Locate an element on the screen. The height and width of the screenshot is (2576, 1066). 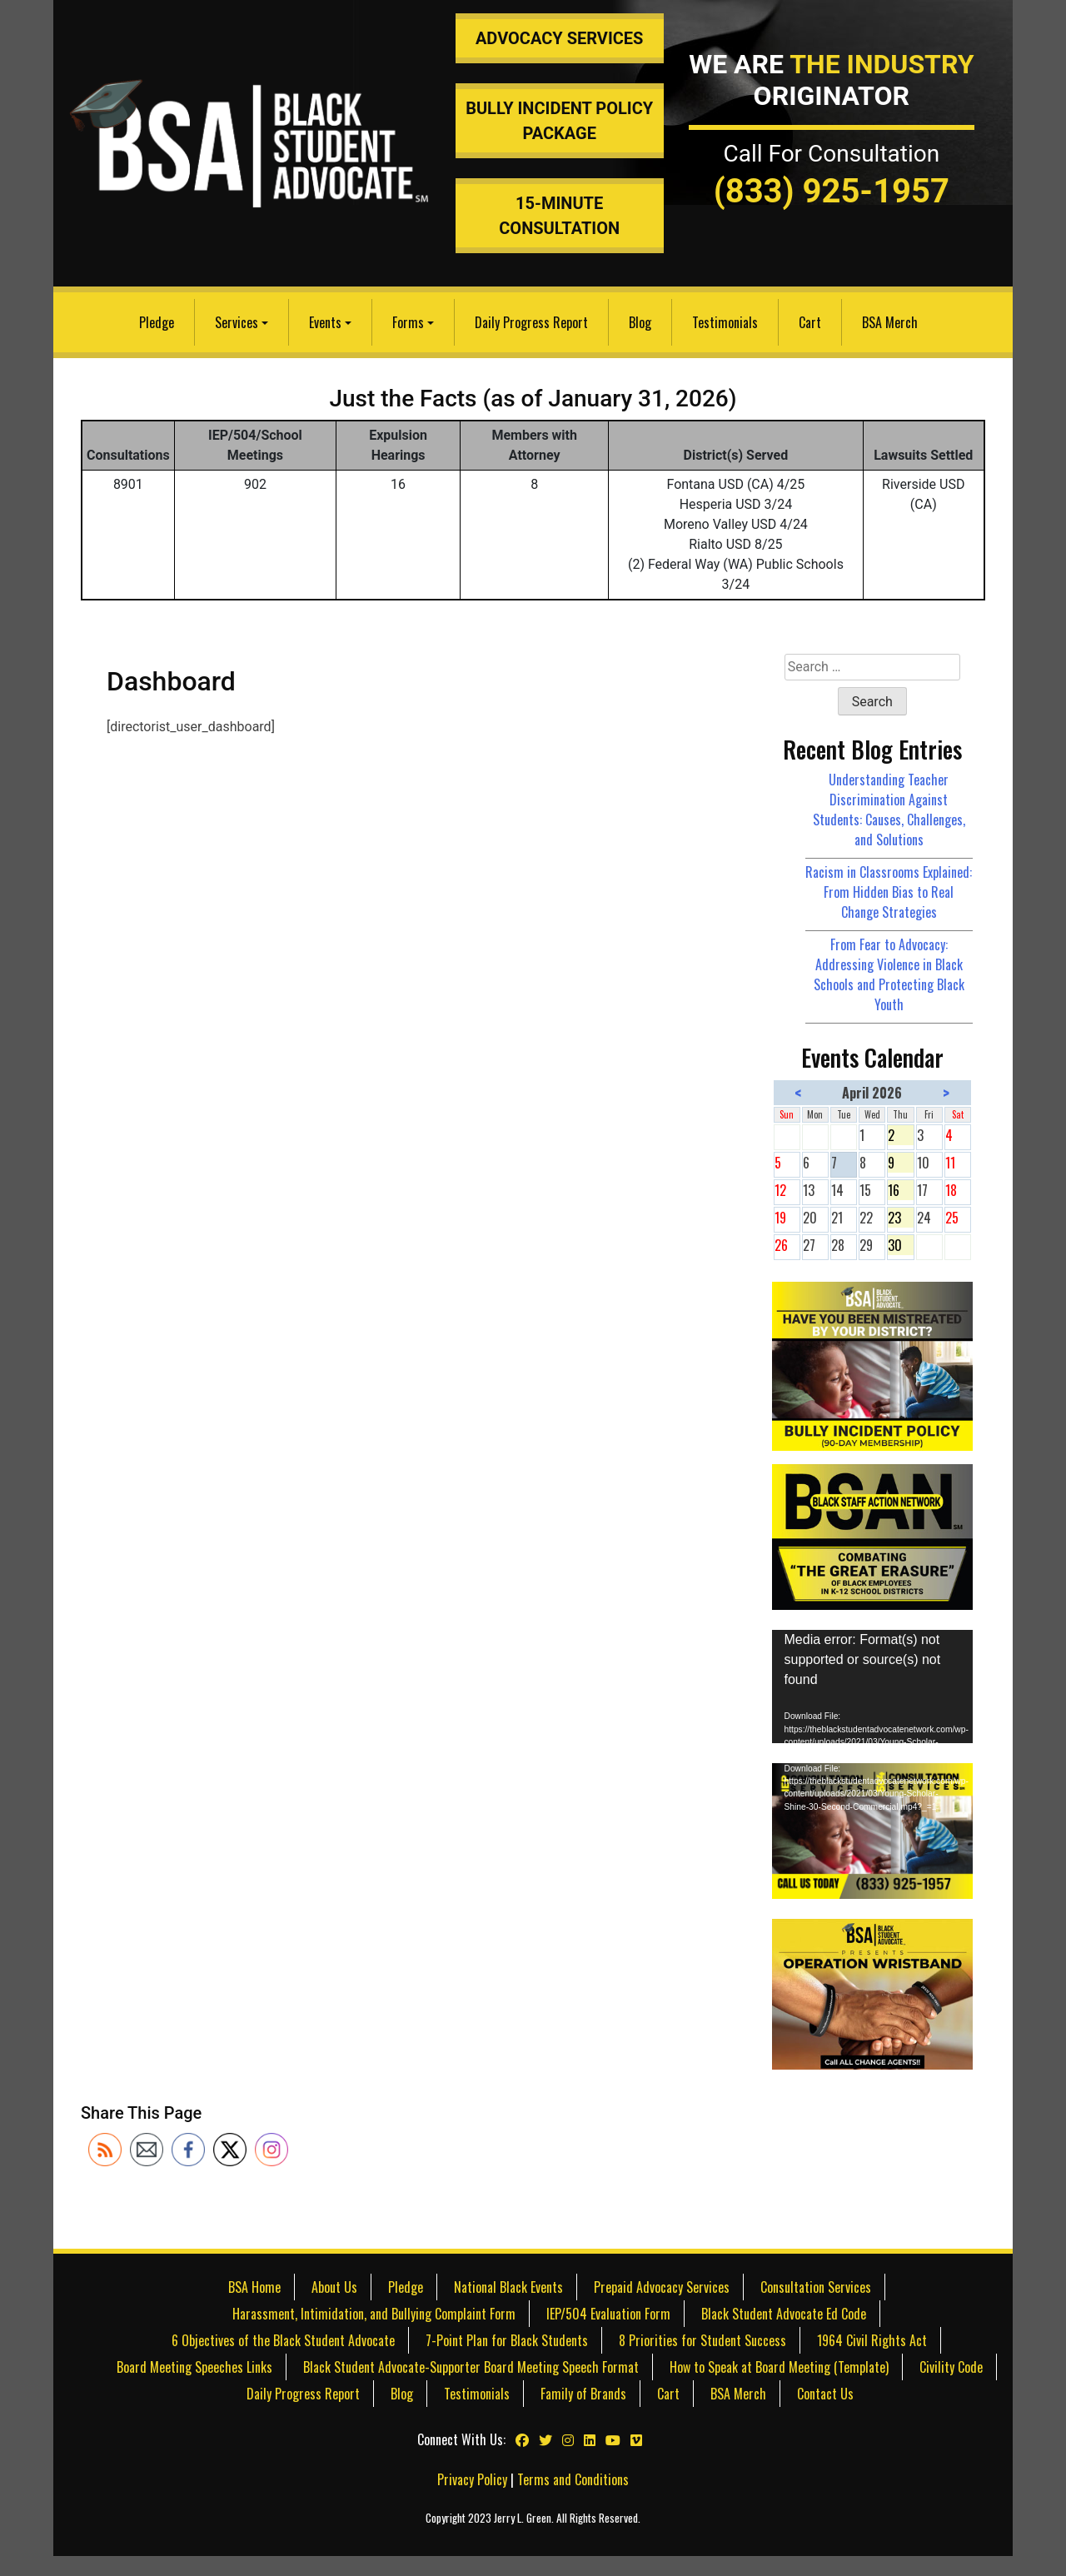
23 is located at coordinates (900, 1218).